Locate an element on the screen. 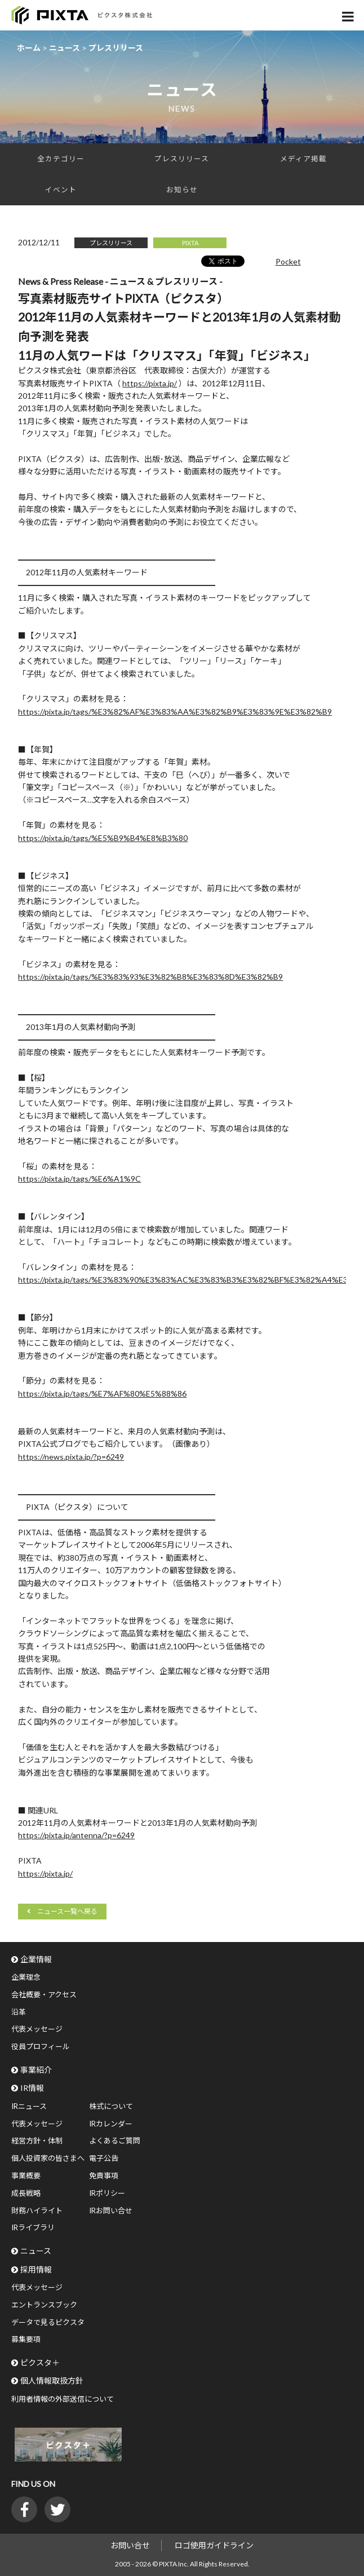  メディア掲載 is located at coordinates (303, 159).